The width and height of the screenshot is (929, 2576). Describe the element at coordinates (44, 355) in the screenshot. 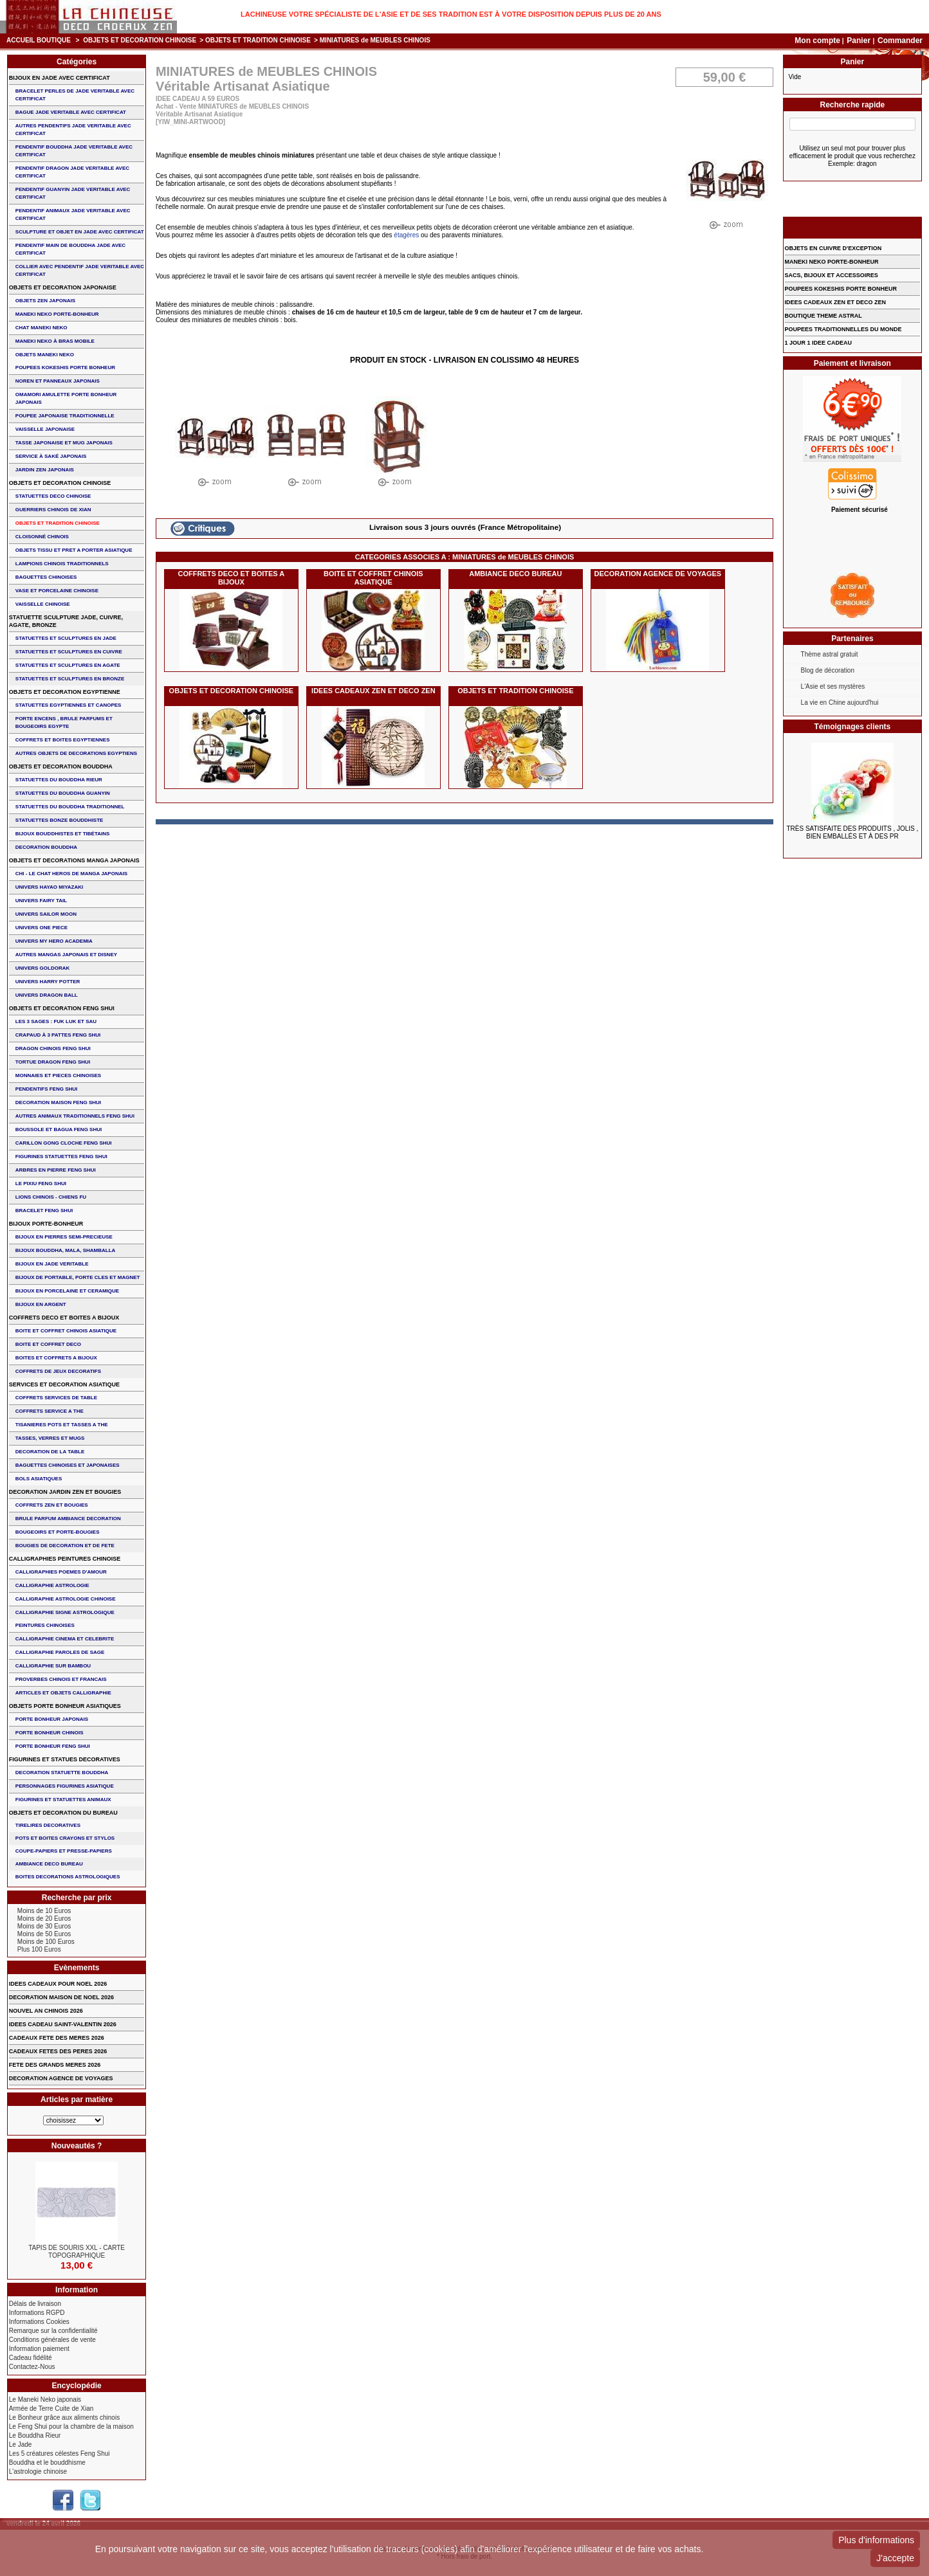

I see `OBJETS MANEKI NEKO` at that location.